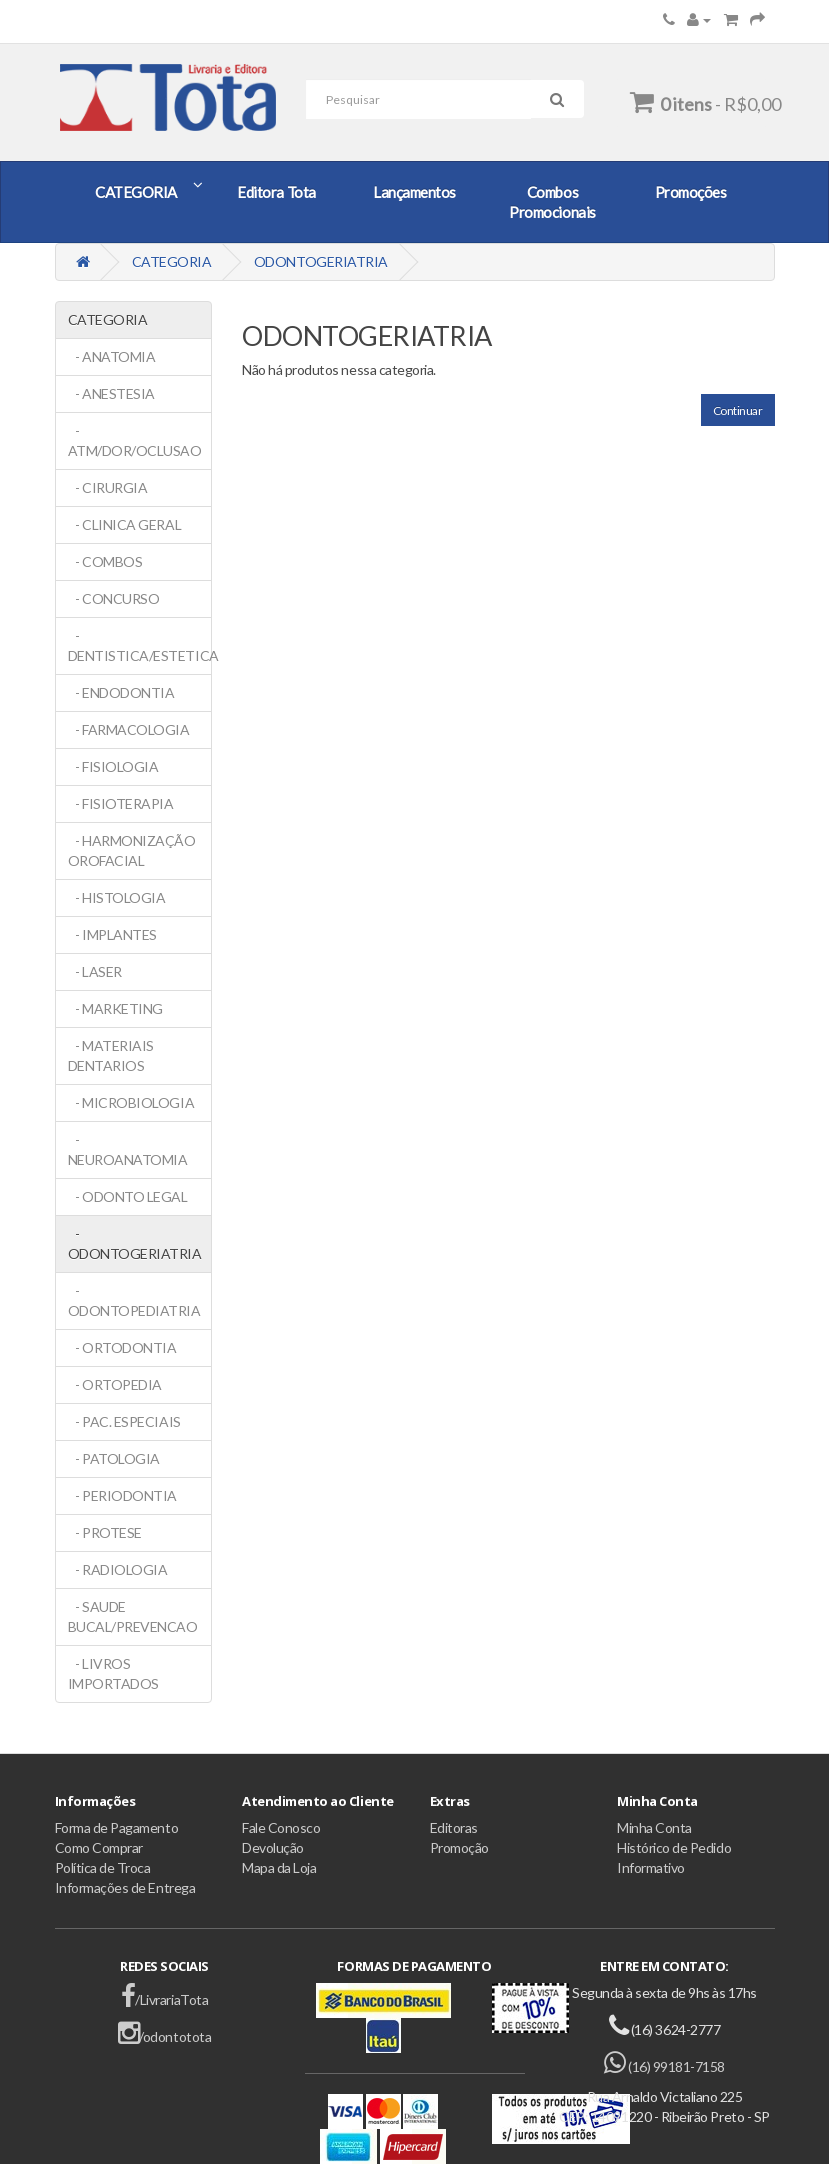 This screenshot has height=2164, width=829. What do you see at coordinates (135, 440) in the screenshot?
I see `- ATM/DOR/OCLUSAO` at bounding box center [135, 440].